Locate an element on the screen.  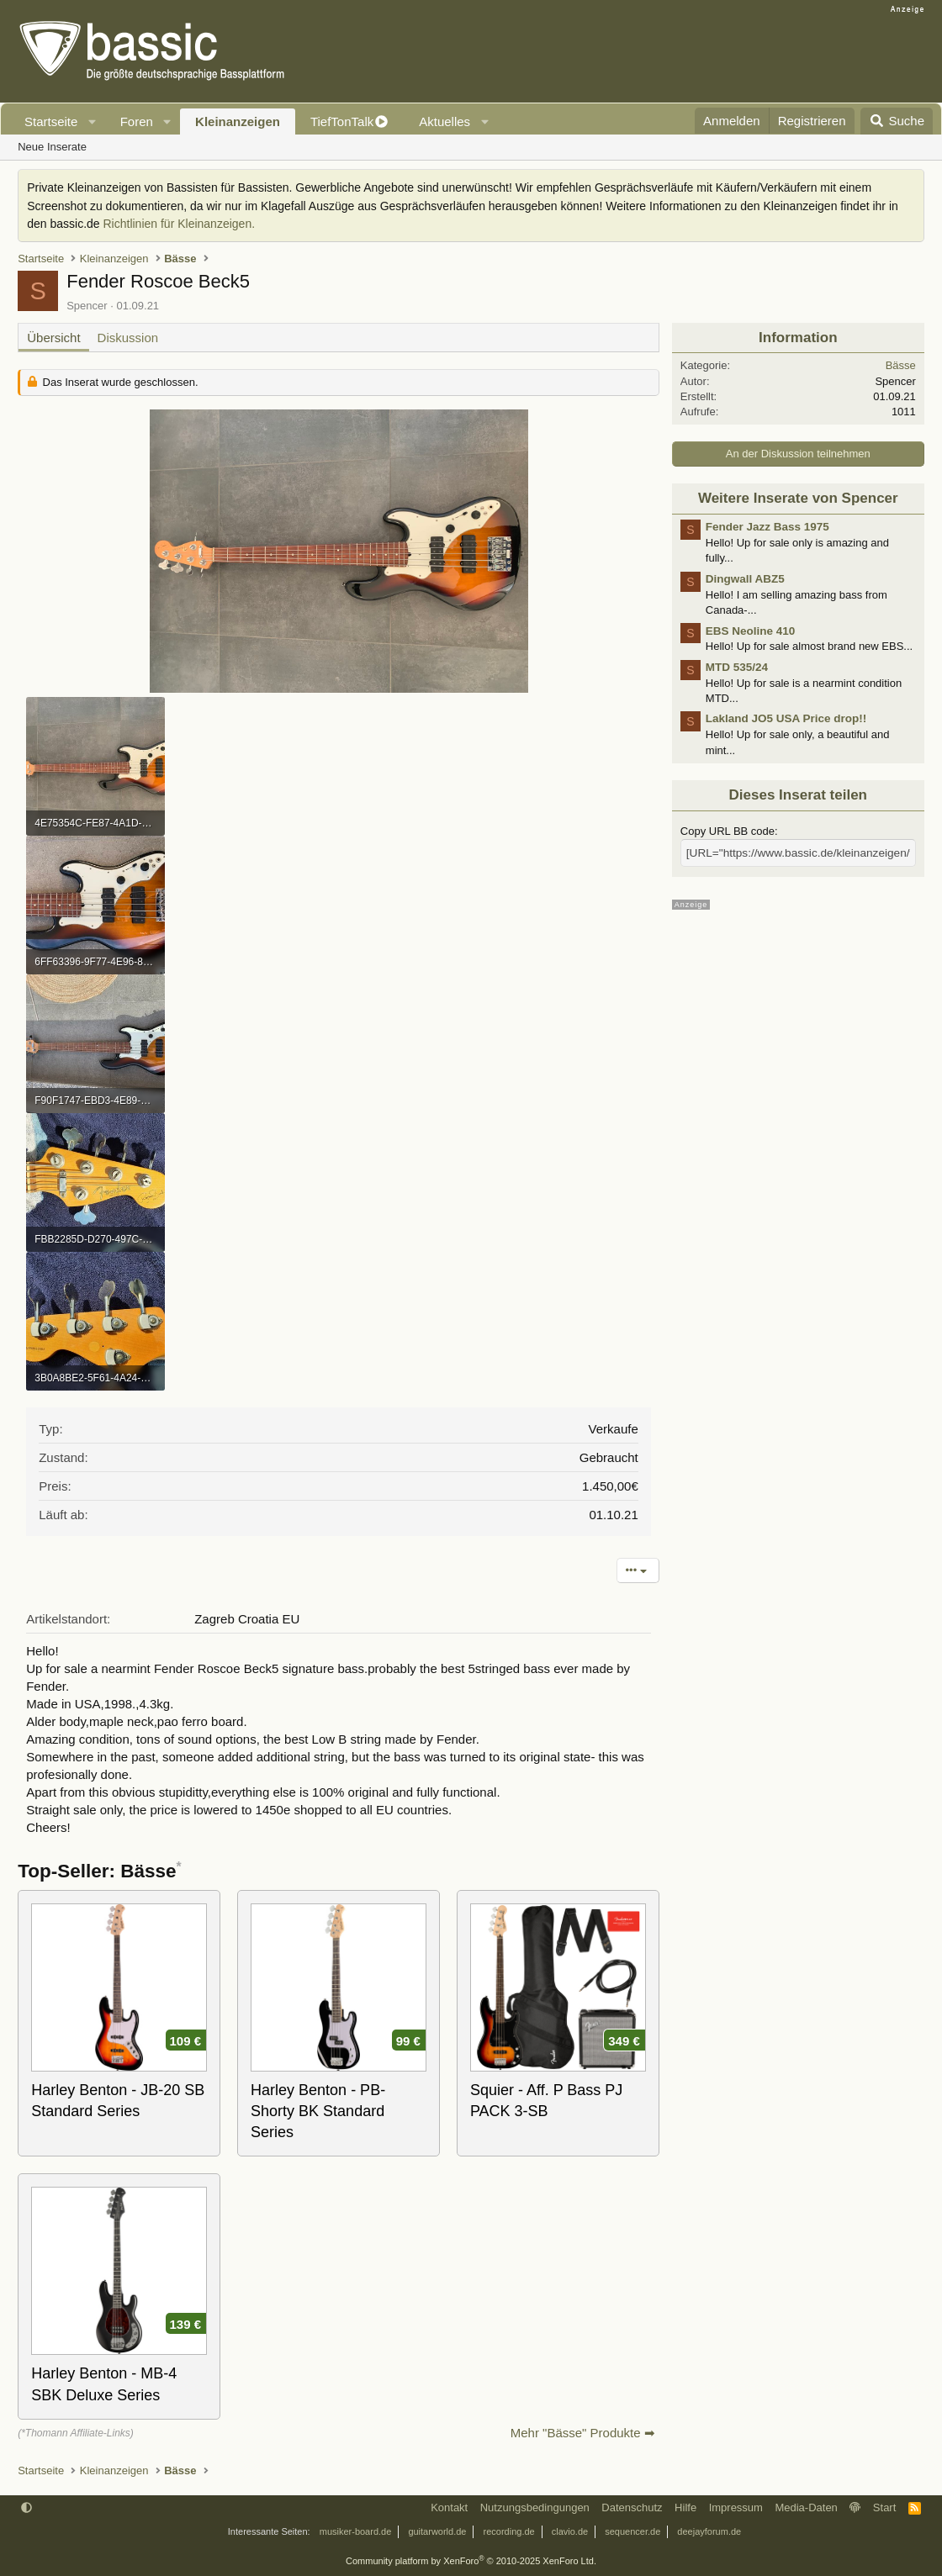
Copy URL BB code is located at coordinates (727, 831).